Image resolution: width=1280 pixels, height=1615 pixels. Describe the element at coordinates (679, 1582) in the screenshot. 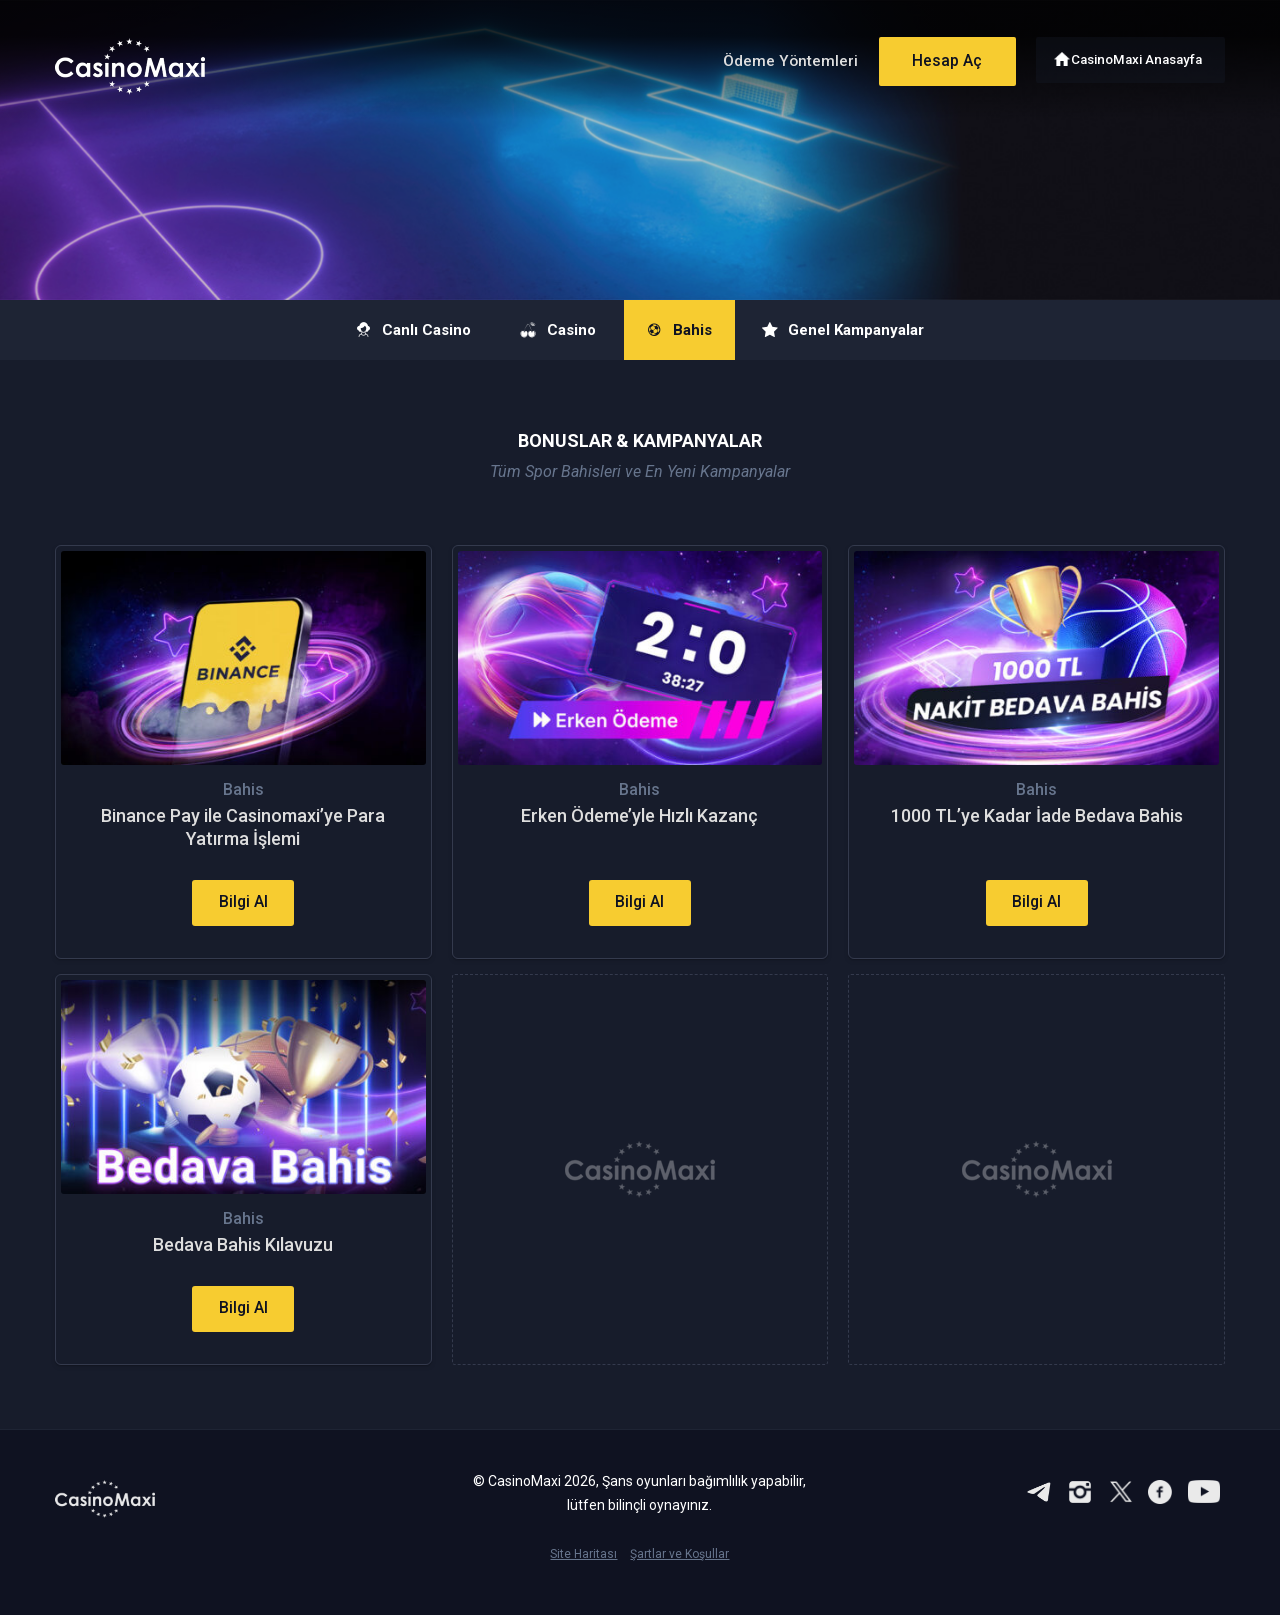

I see `Şartlar ve Koşullar` at that location.